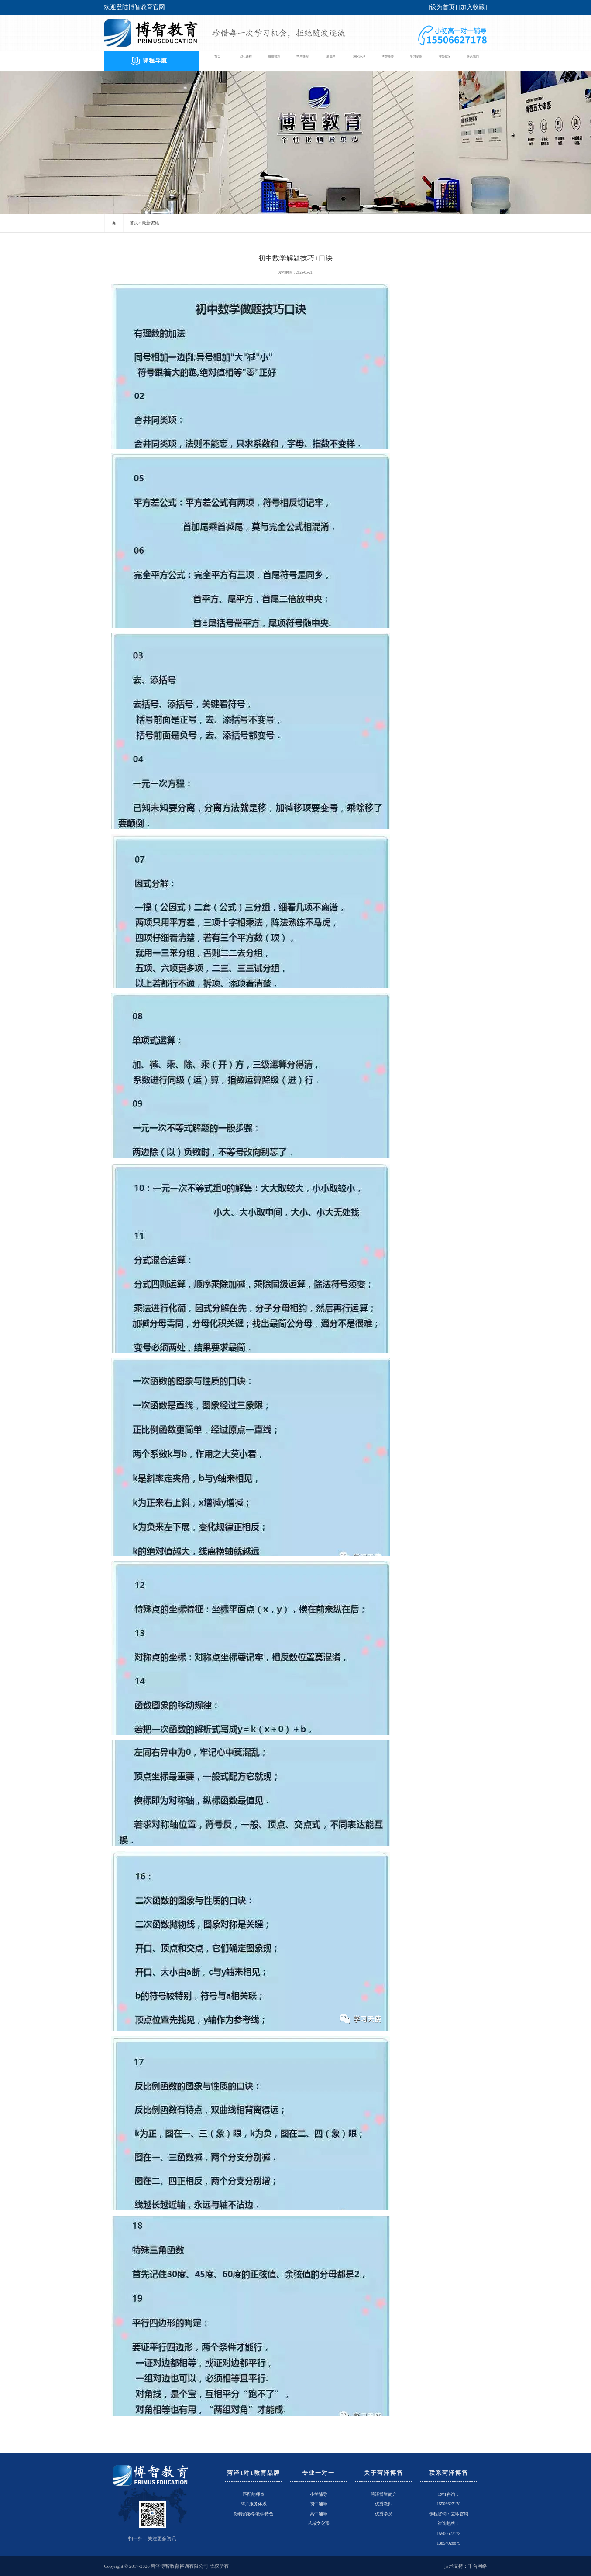  I want to click on 优秀学员, so click(383, 2513).